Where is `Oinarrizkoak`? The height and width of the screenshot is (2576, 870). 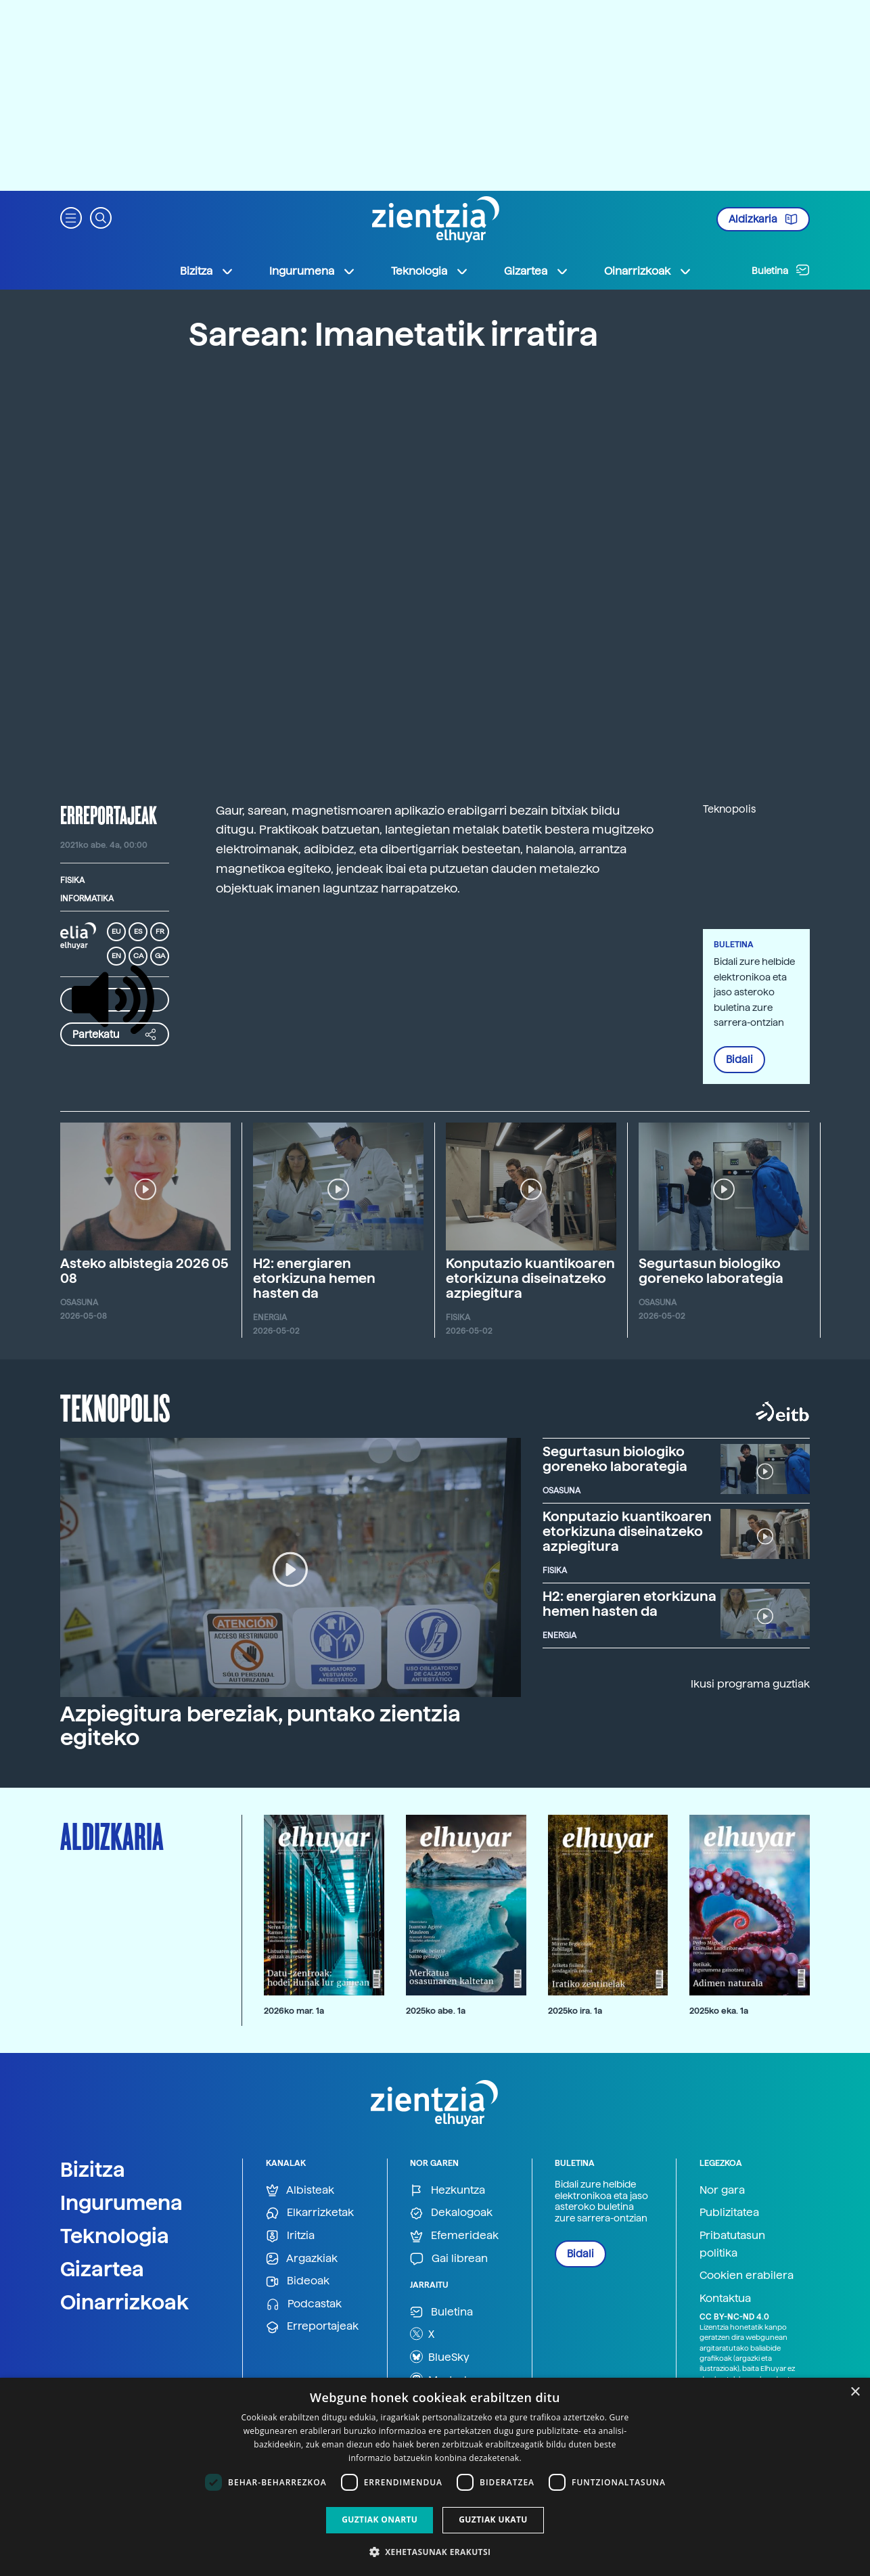 Oinarrizkoak is located at coordinates (124, 2302).